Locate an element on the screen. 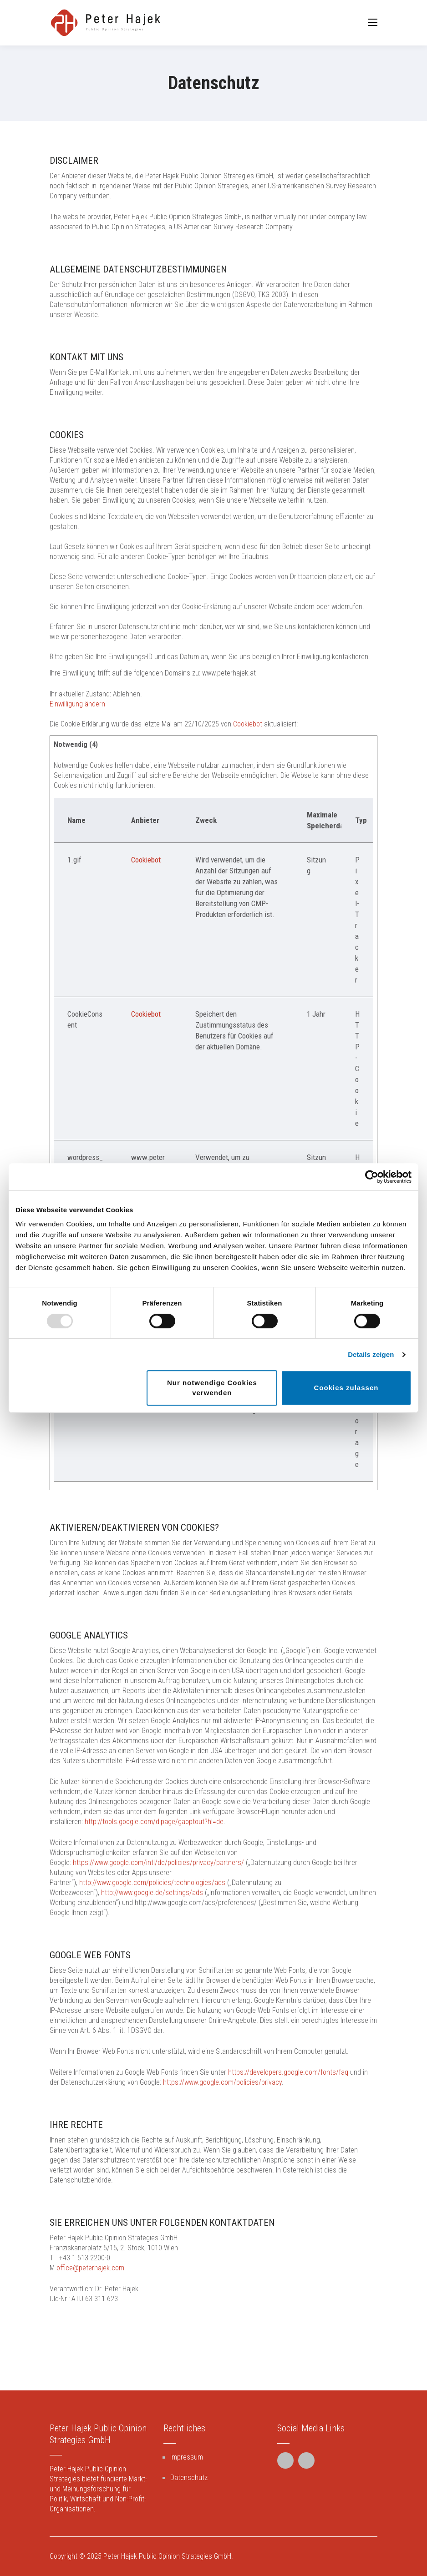 The height and width of the screenshot is (2576, 427). https://www.google.com/intl/de/policies/privacy/partners/ is located at coordinates (158, 1862).